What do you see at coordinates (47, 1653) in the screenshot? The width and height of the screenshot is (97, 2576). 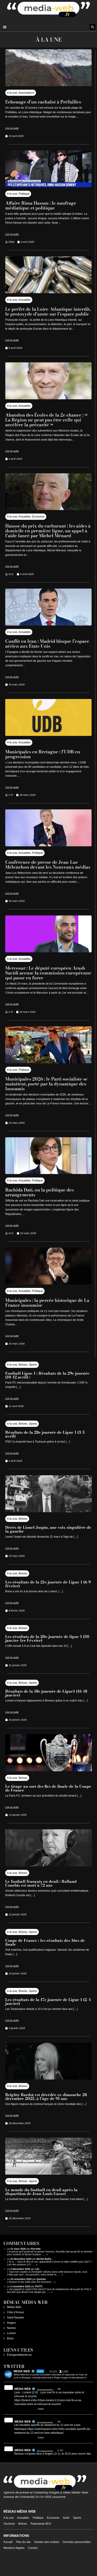 I see `Les résultats de la 20e journée de ligue 1 (30 janvier-1er Février)` at bounding box center [47, 1653].